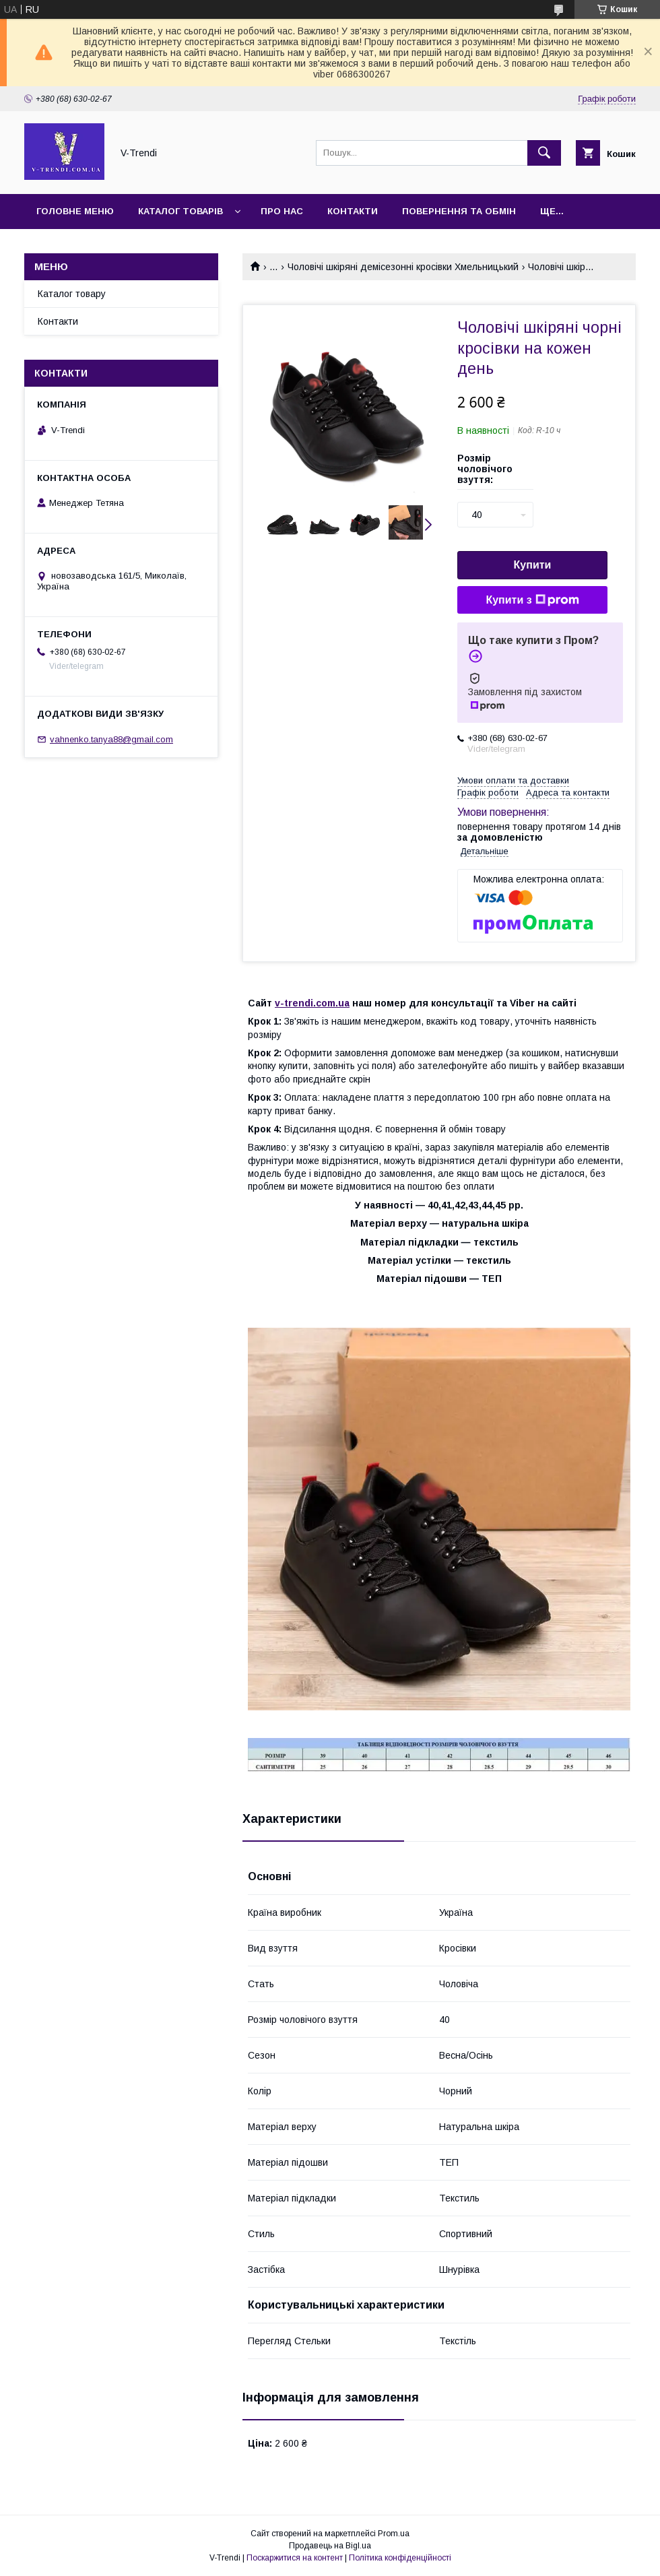 The height and width of the screenshot is (2576, 660). What do you see at coordinates (312, 1003) in the screenshot?
I see `v-trendi.com.ua` at bounding box center [312, 1003].